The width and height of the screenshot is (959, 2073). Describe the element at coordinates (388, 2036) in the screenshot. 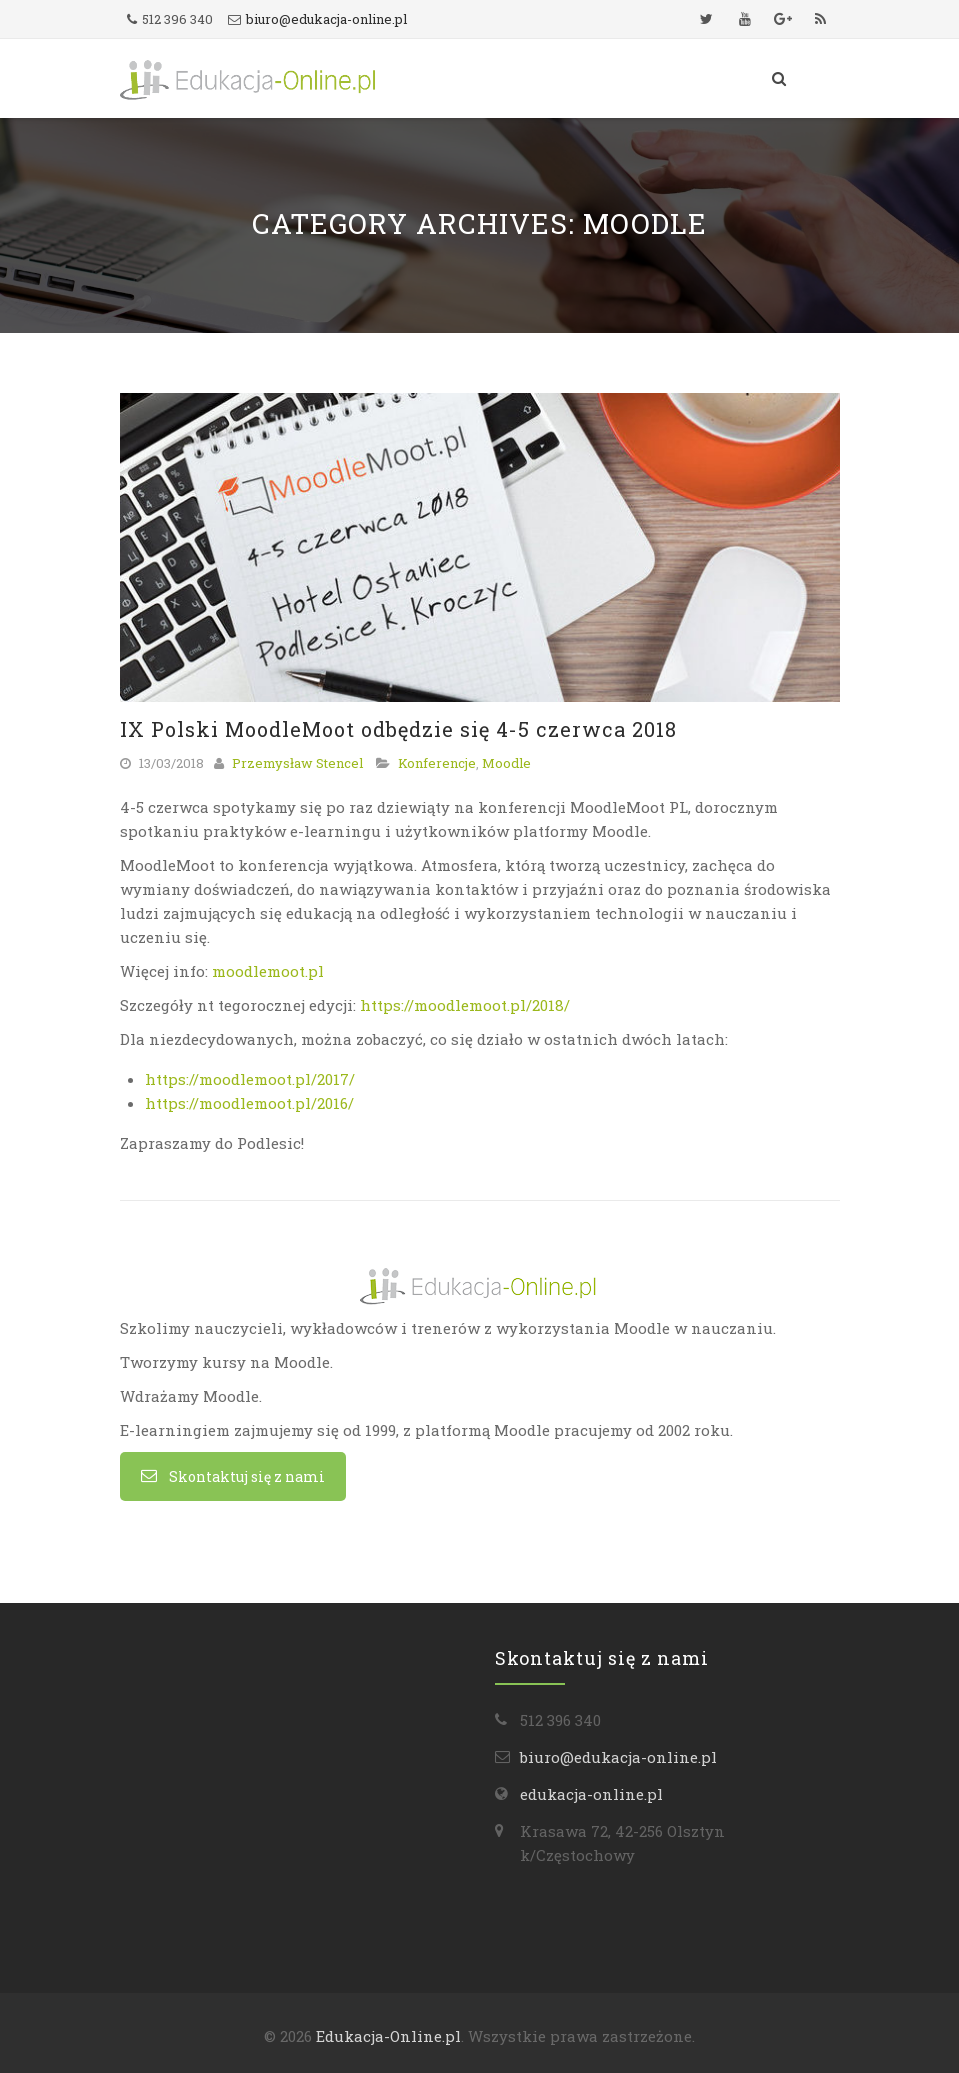

I see `Edukacja-Online.pl` at that location.